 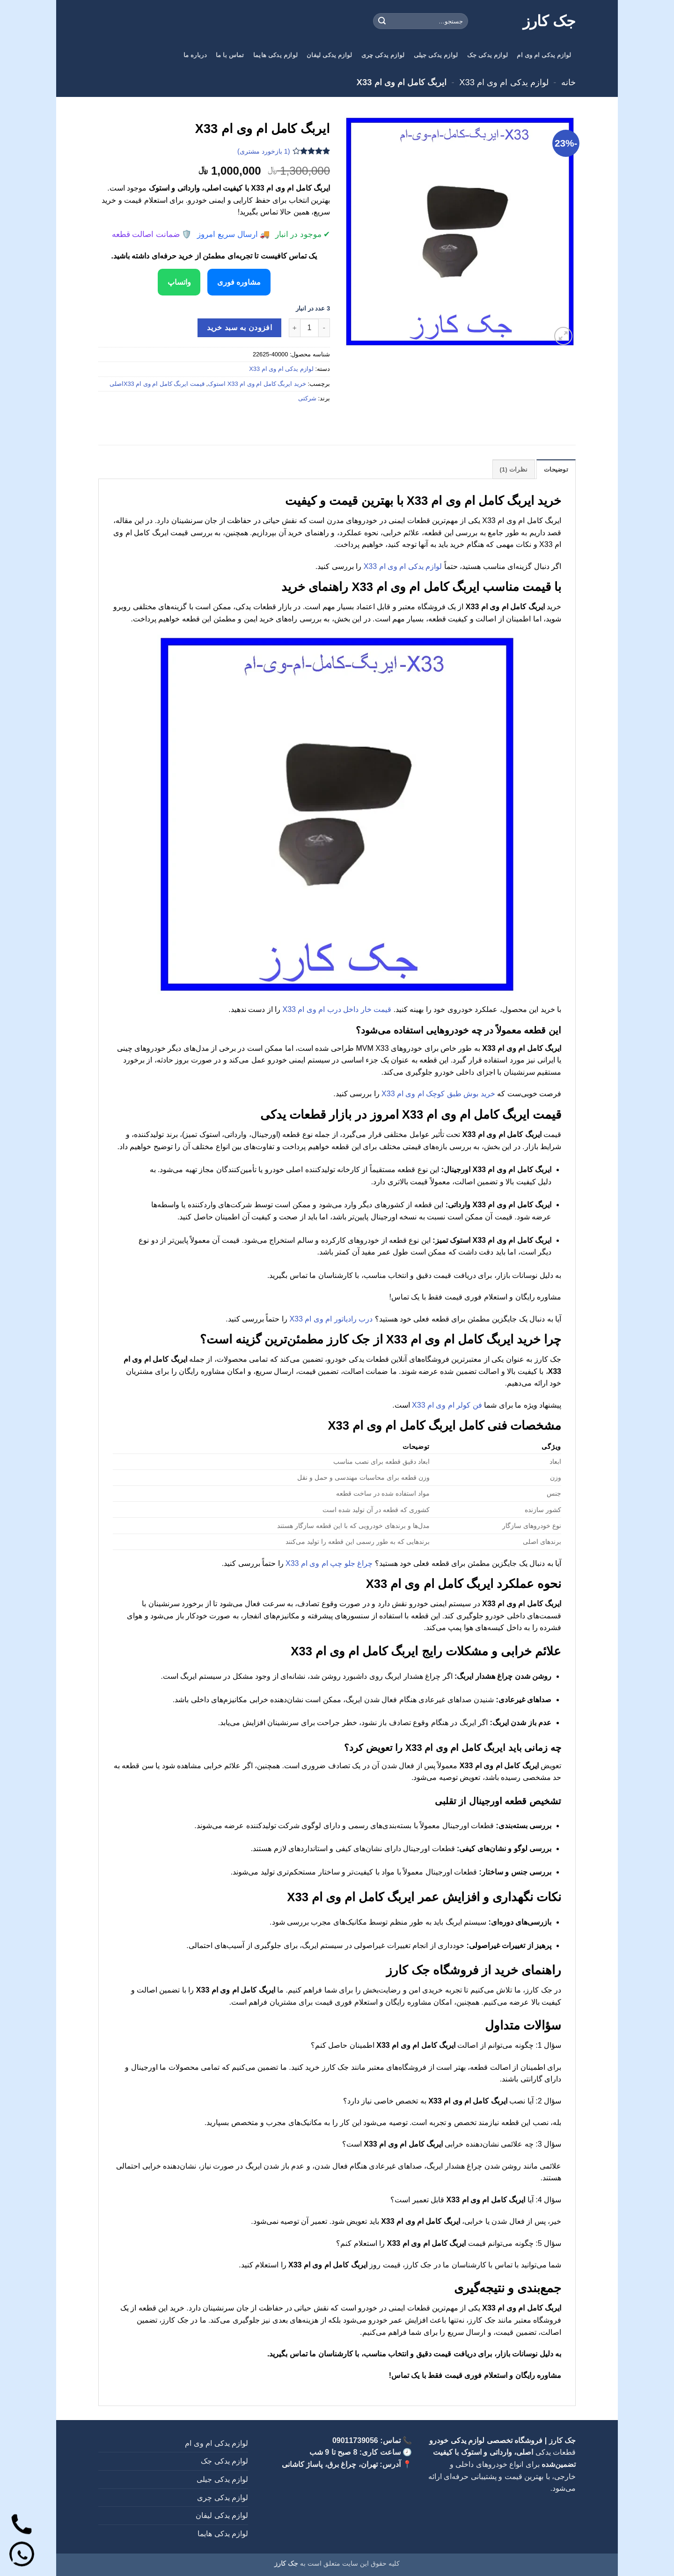 What do you see at coordinates (382, 21) in the screenshot?
I see `[ارسال]` at bounding box center [382, 21].